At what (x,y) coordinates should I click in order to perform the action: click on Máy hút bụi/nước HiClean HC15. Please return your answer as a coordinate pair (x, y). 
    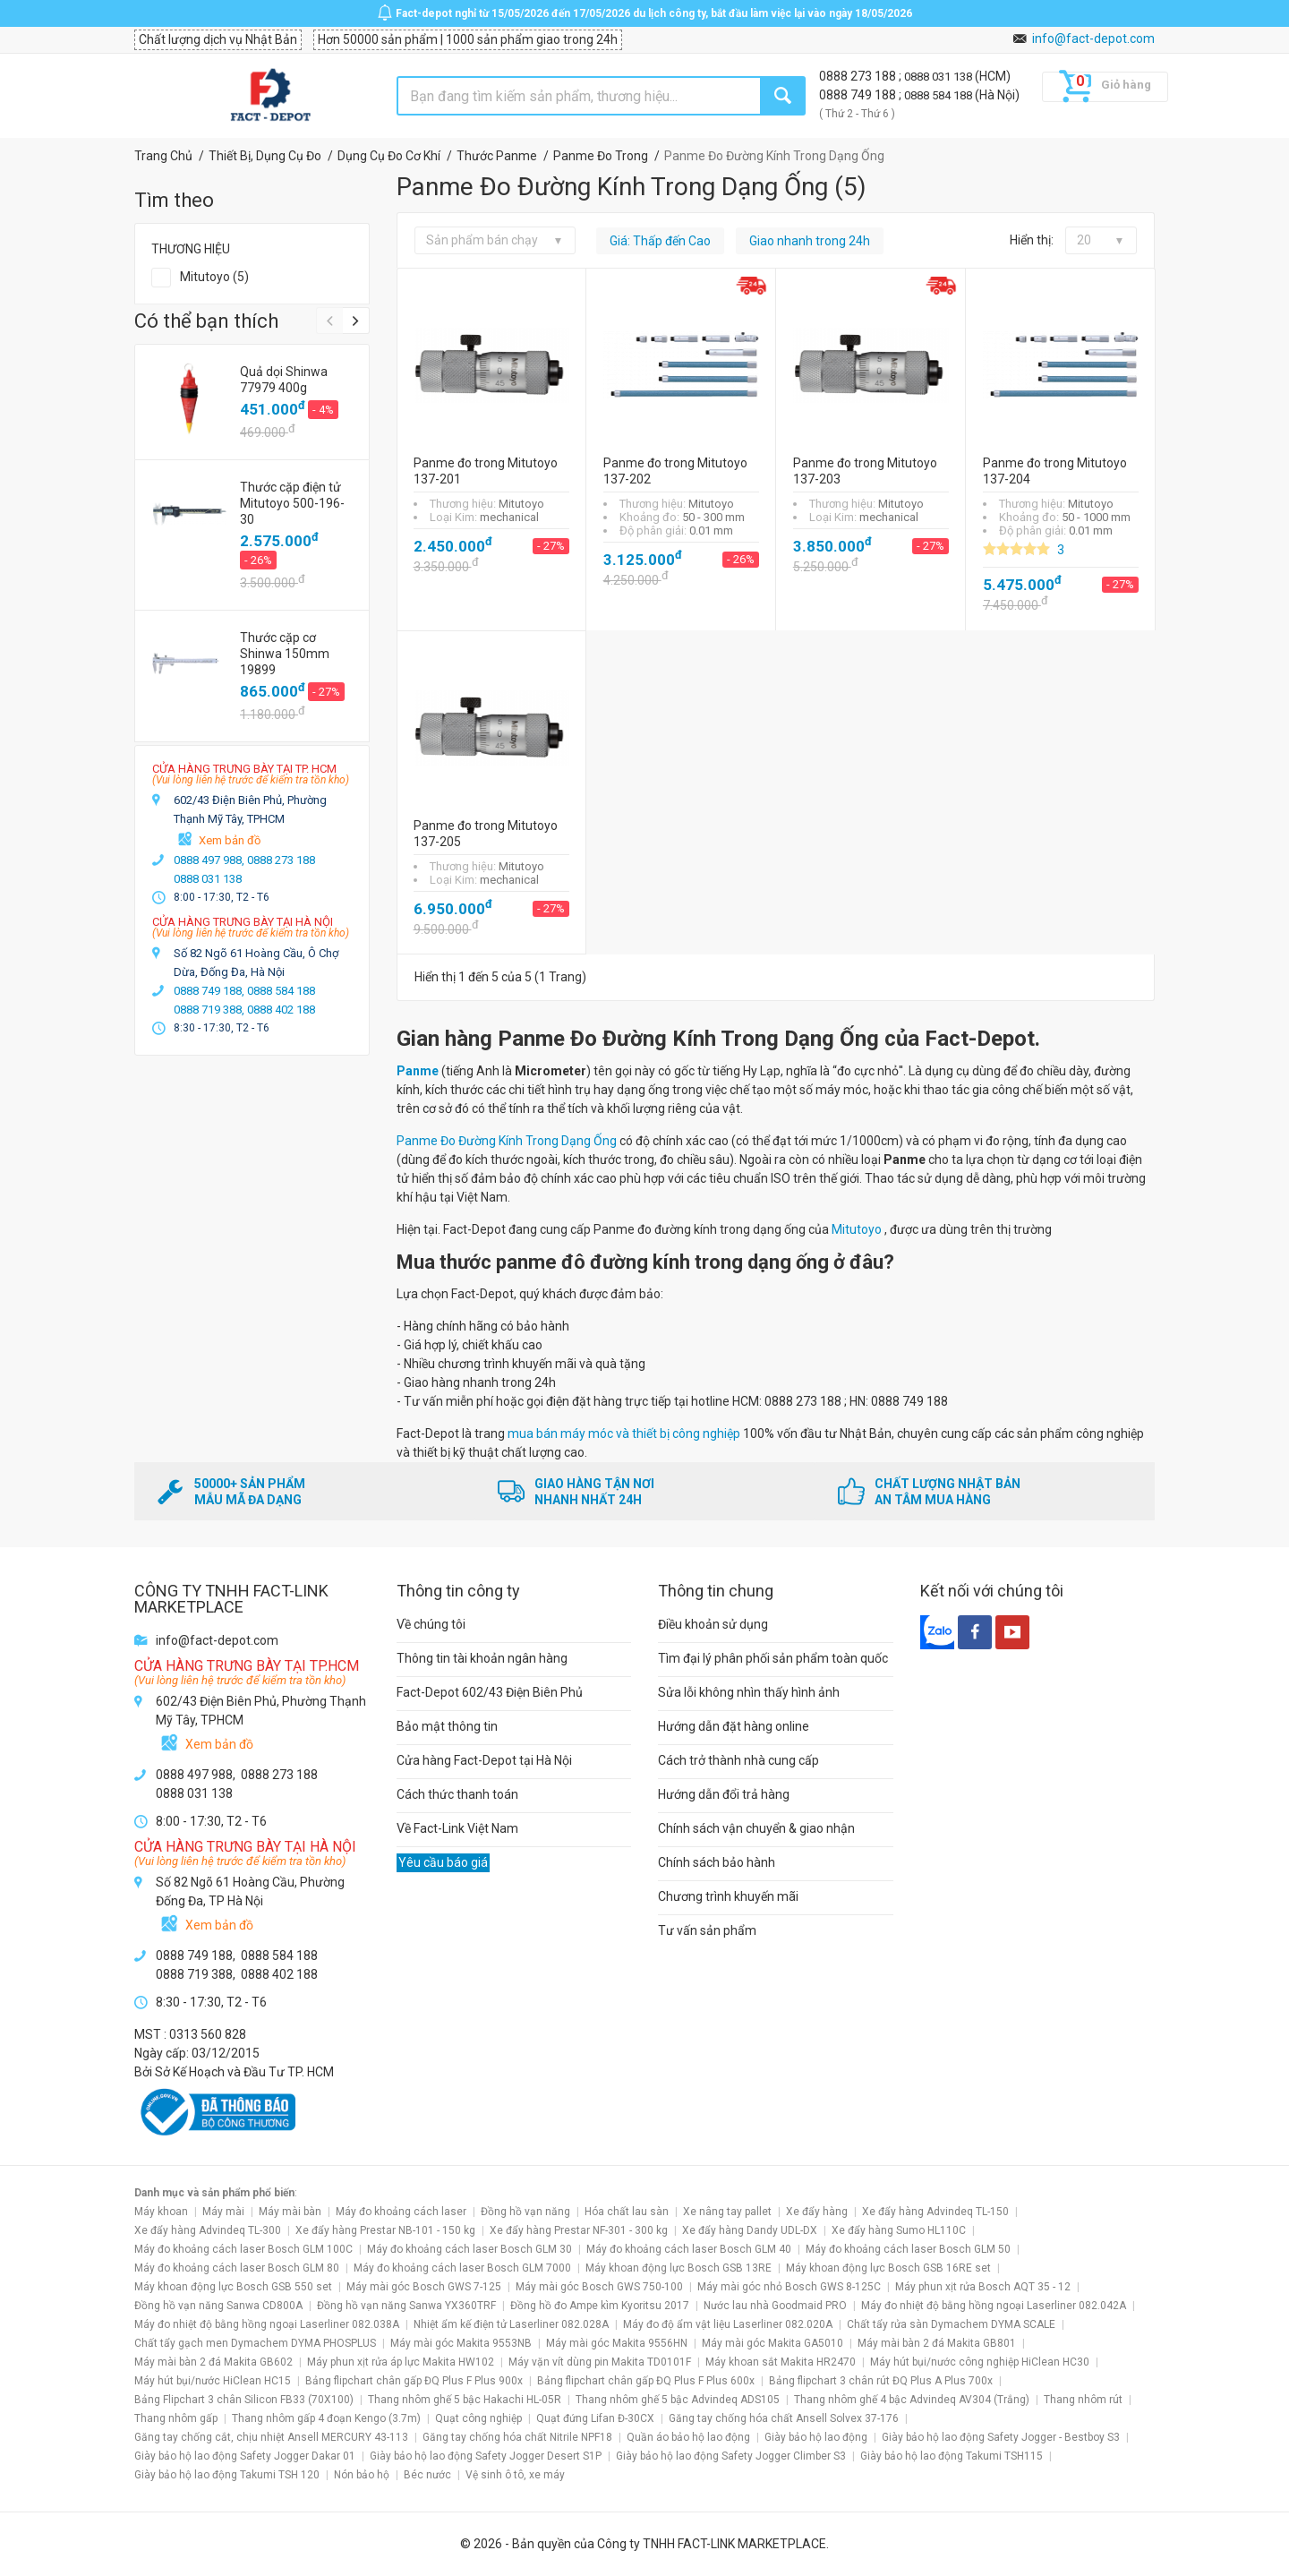
    Looking at the image, I should click on (212, 2381).